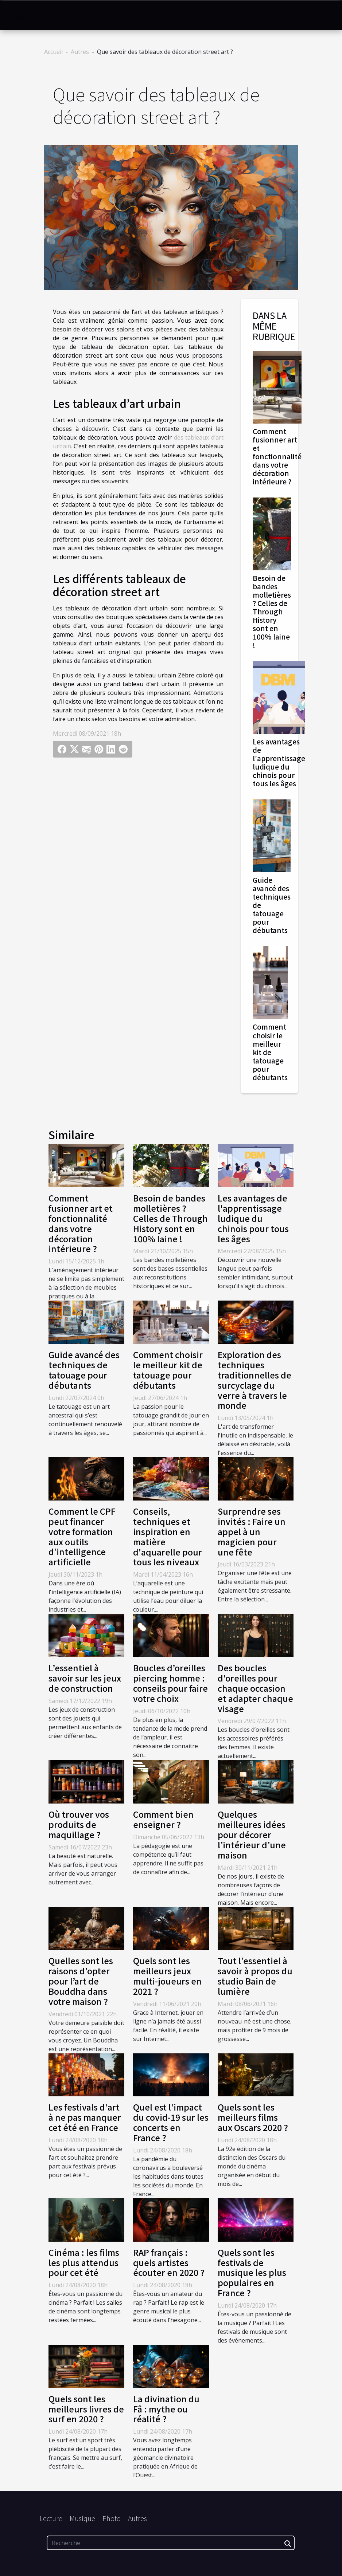 This screenshot has width=342, height=2576. What do you see at coordinates (252, 1834) in the screenshot?
I see `Quelques meilleures idées pour décorer l’intérieur d’une maison` at bounding box center [252, 1834].